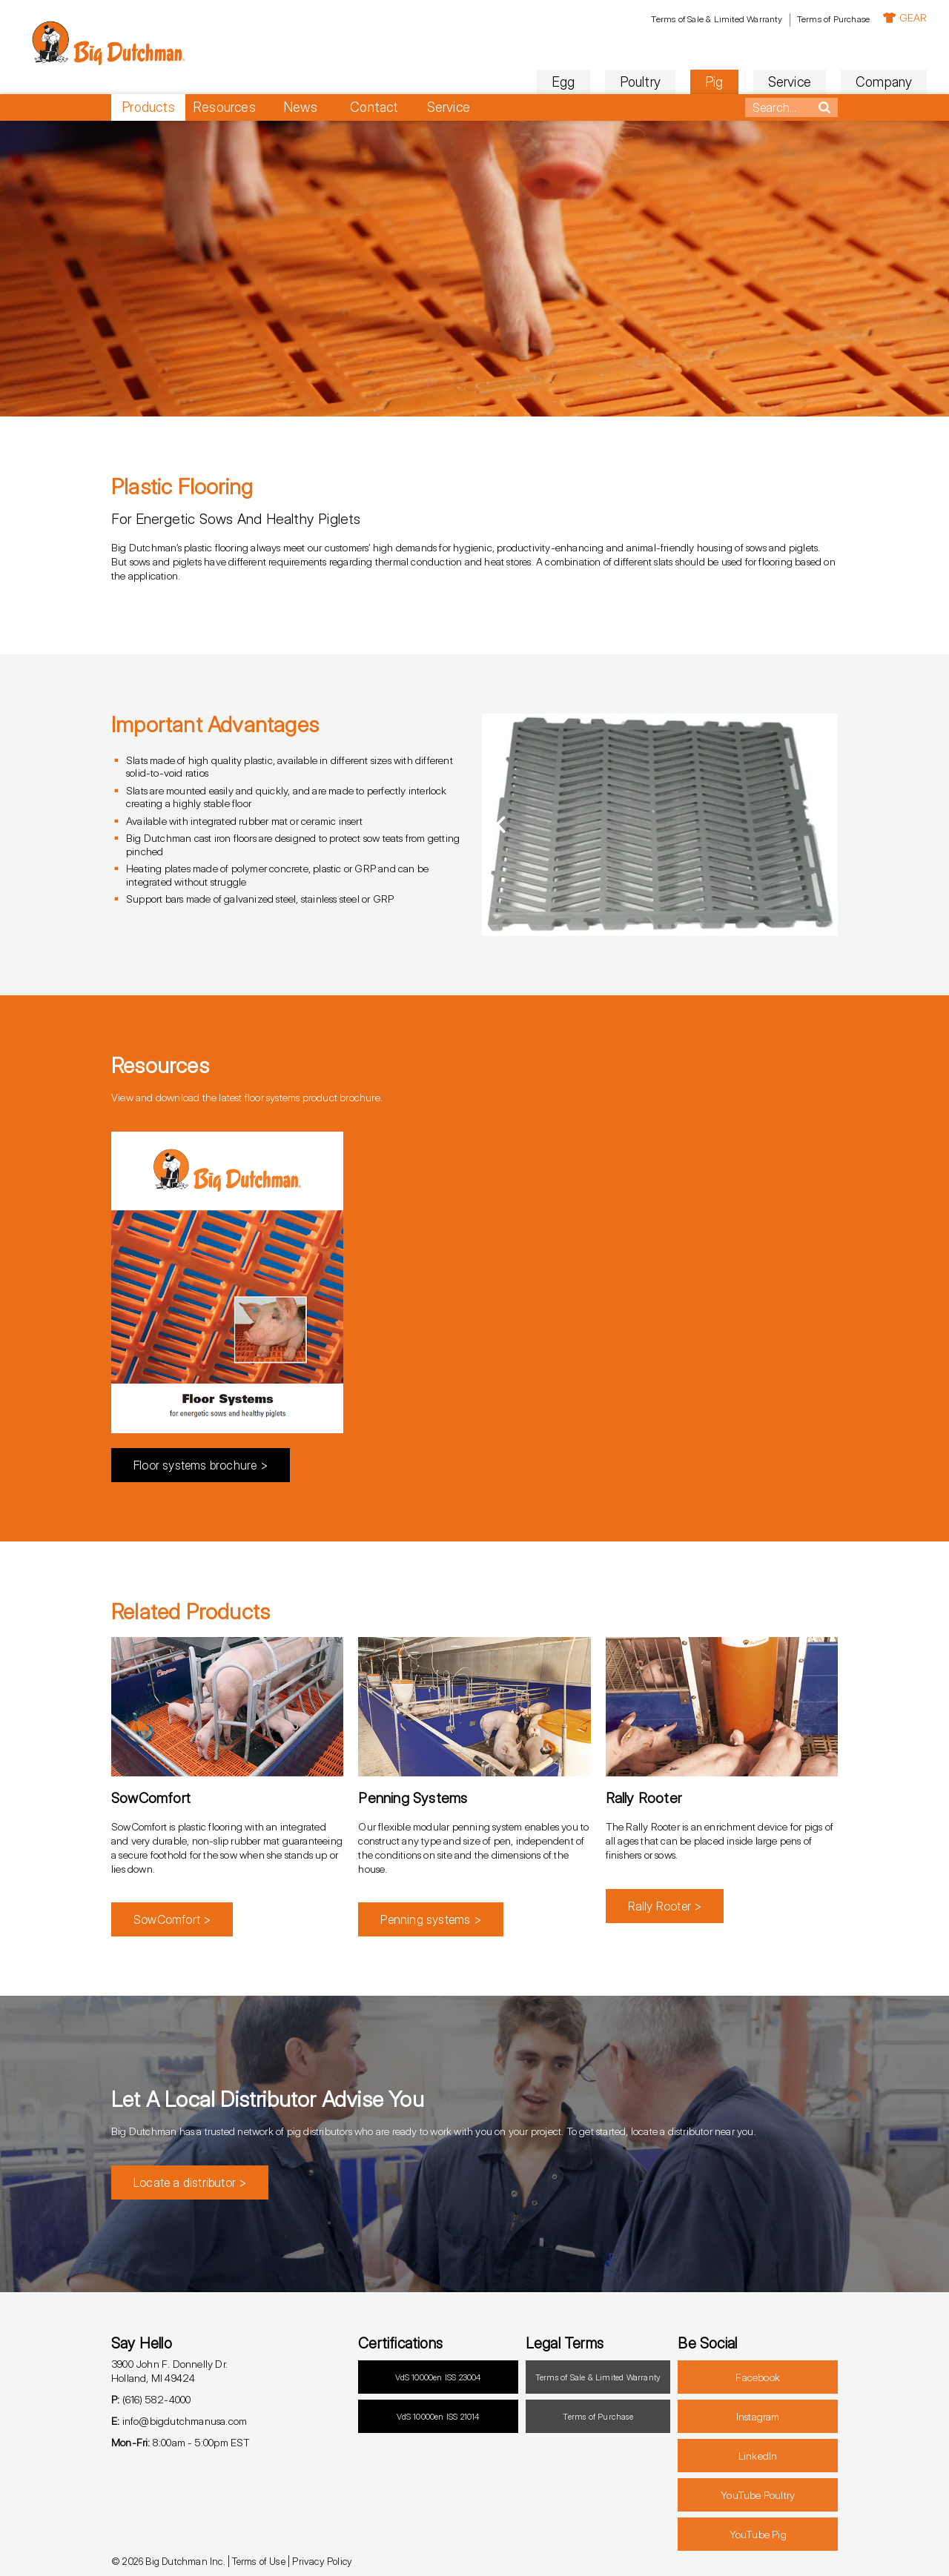 The height and width of the screenshot is (2576, 949). Describe the element at coordinates (627, 18) in the screenshot. I see `Terms of Sale & Limited Warranty` at that location.